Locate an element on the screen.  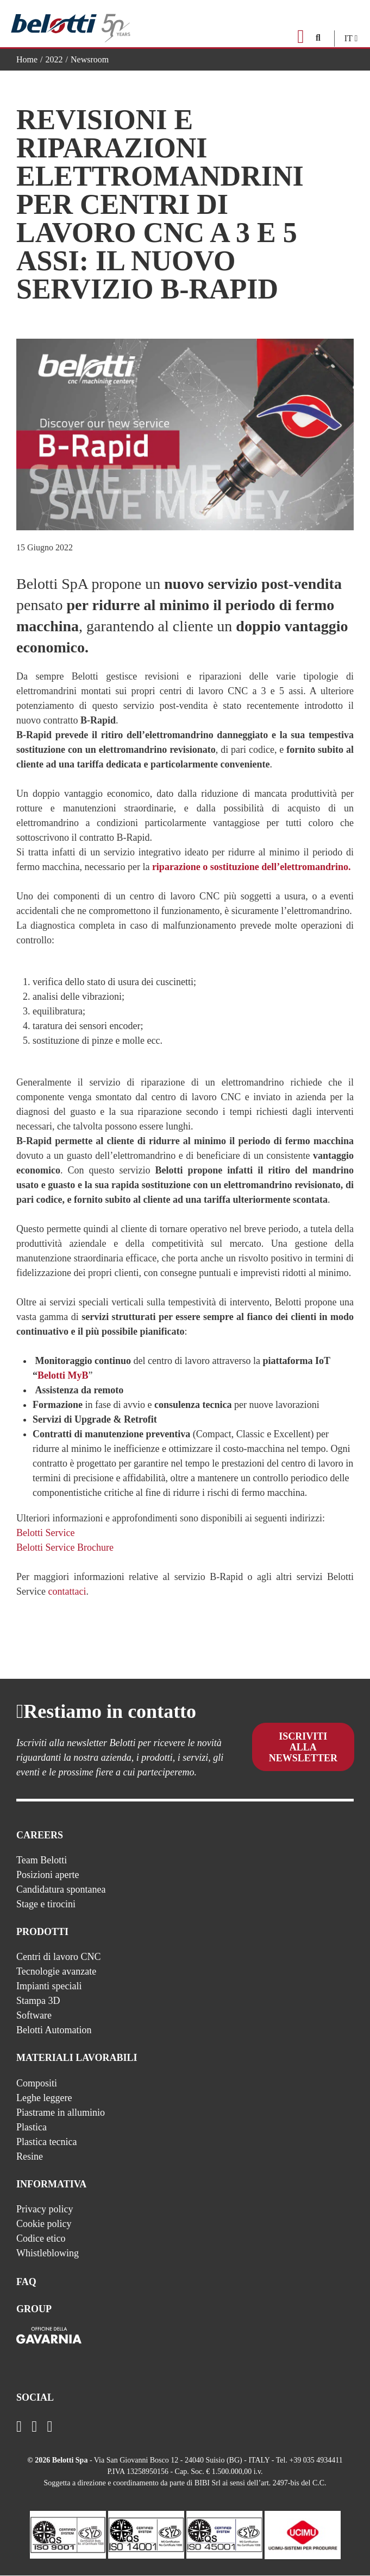
Home is located at coordinates (26, 59).